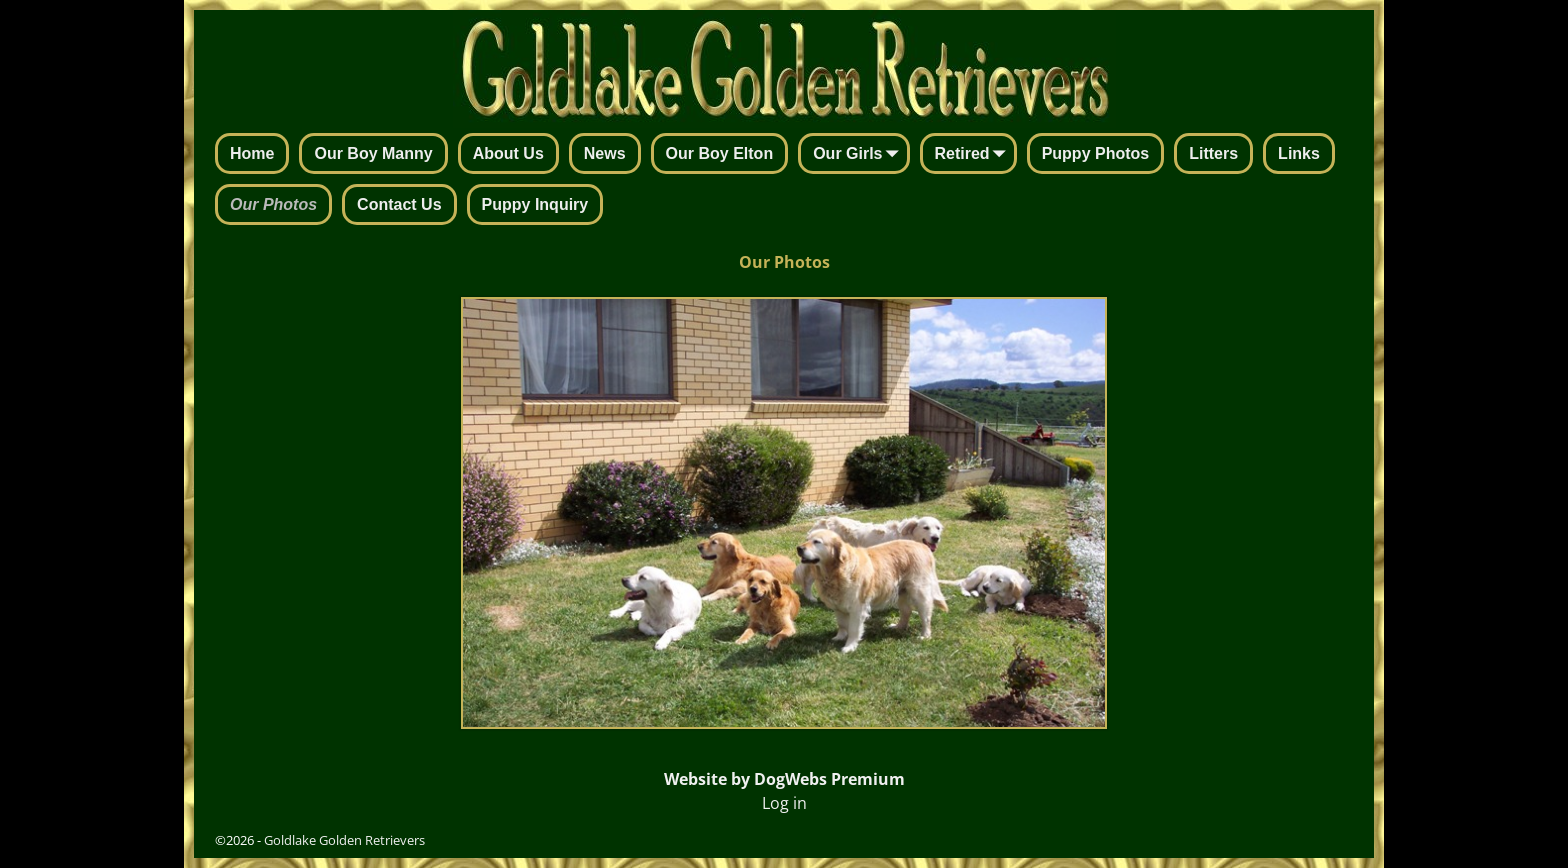 This screenshot has width=1568, height=868. Describe the element at coordinates (720, 153) in the screenshot. I see `Our Boy Elton` at that location.